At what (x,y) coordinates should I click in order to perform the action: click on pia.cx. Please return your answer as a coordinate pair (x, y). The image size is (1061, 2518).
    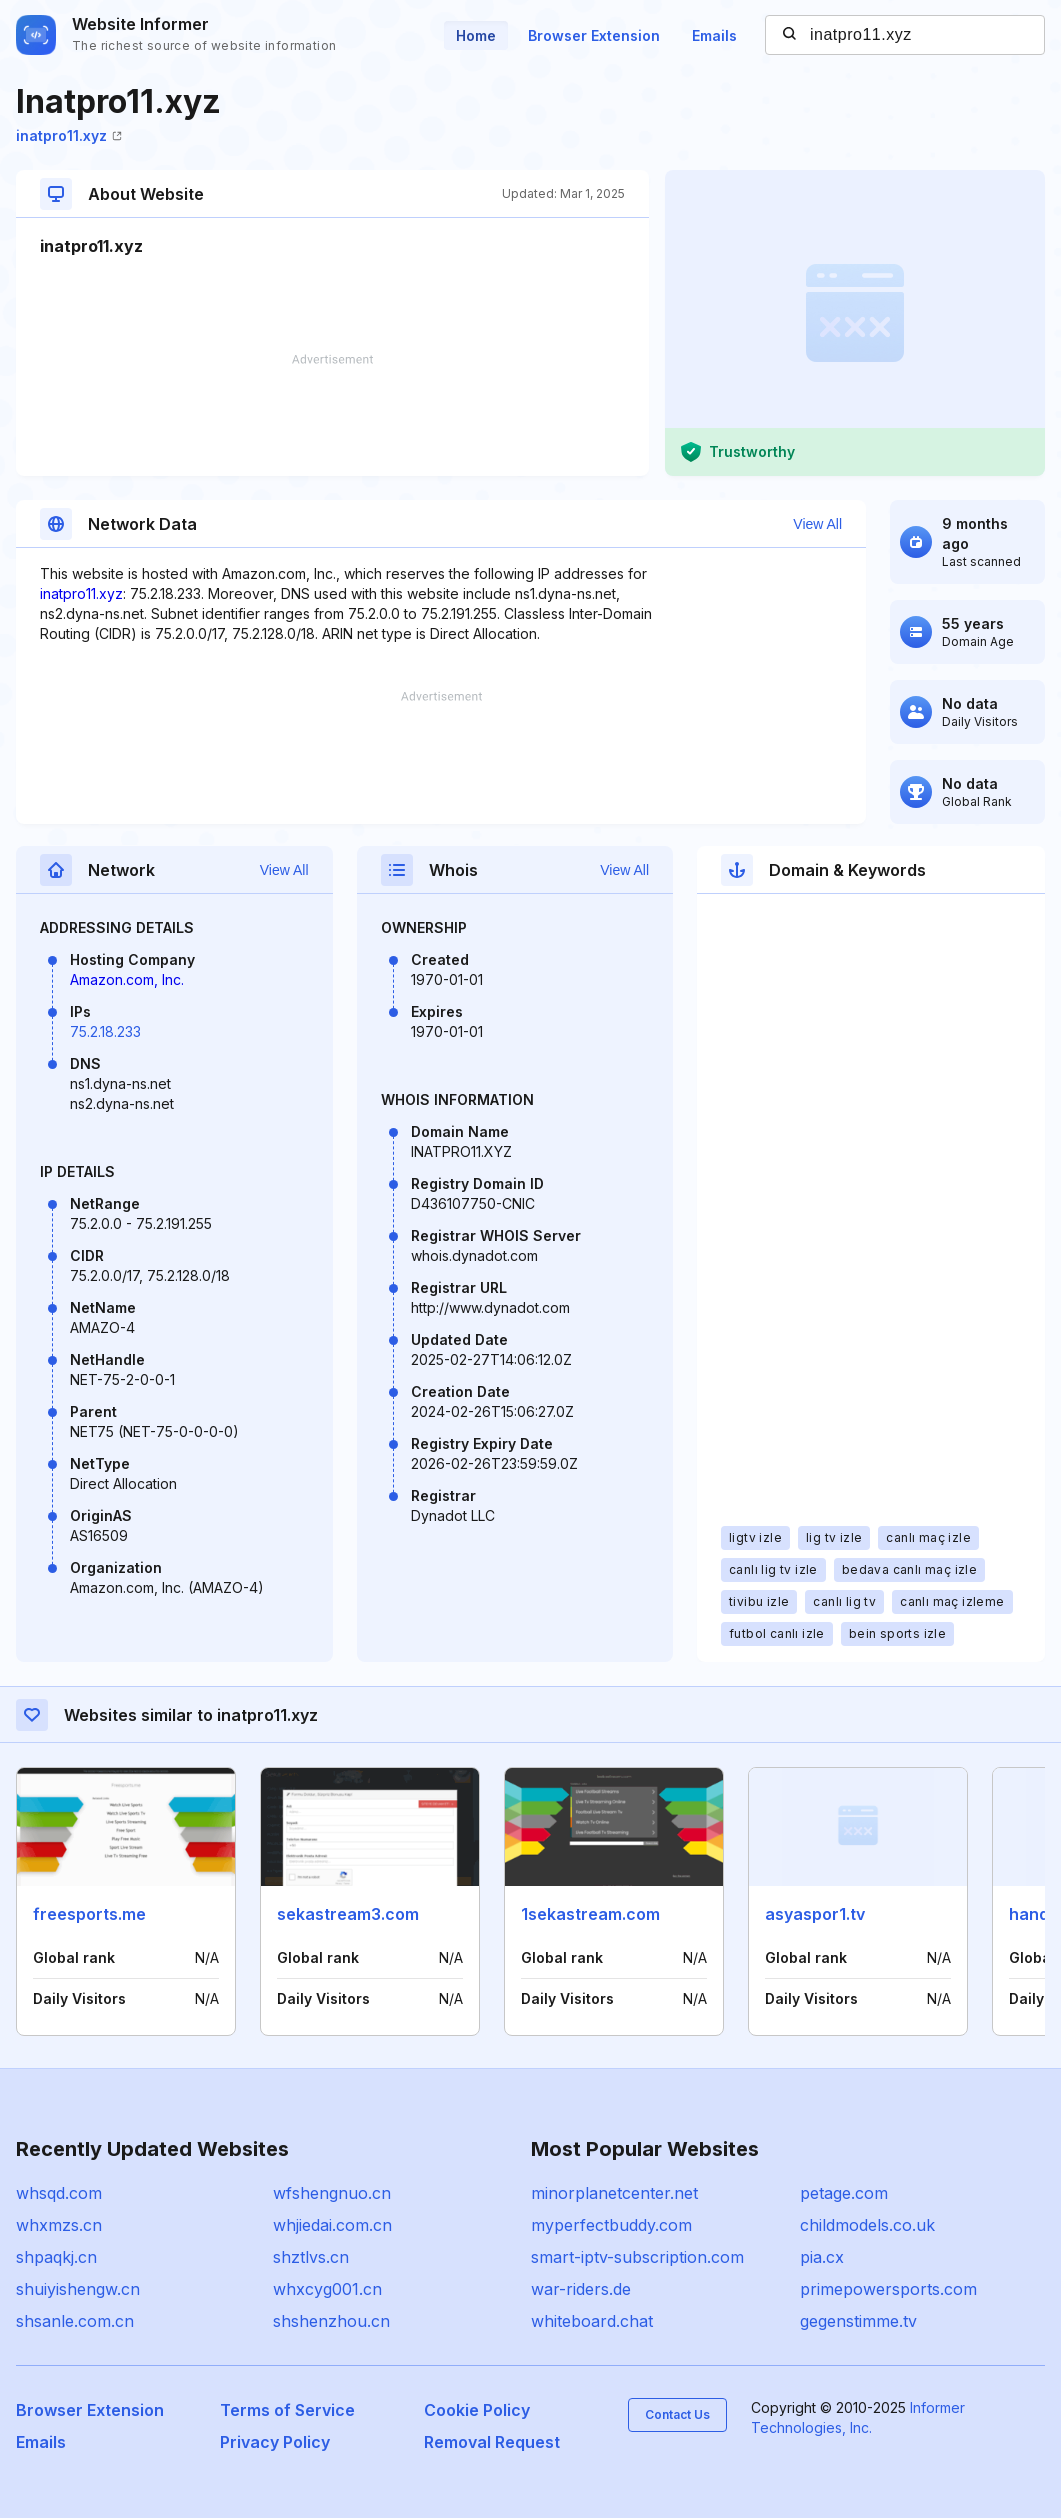
    Looking at the image, I should click on (822, 2257).